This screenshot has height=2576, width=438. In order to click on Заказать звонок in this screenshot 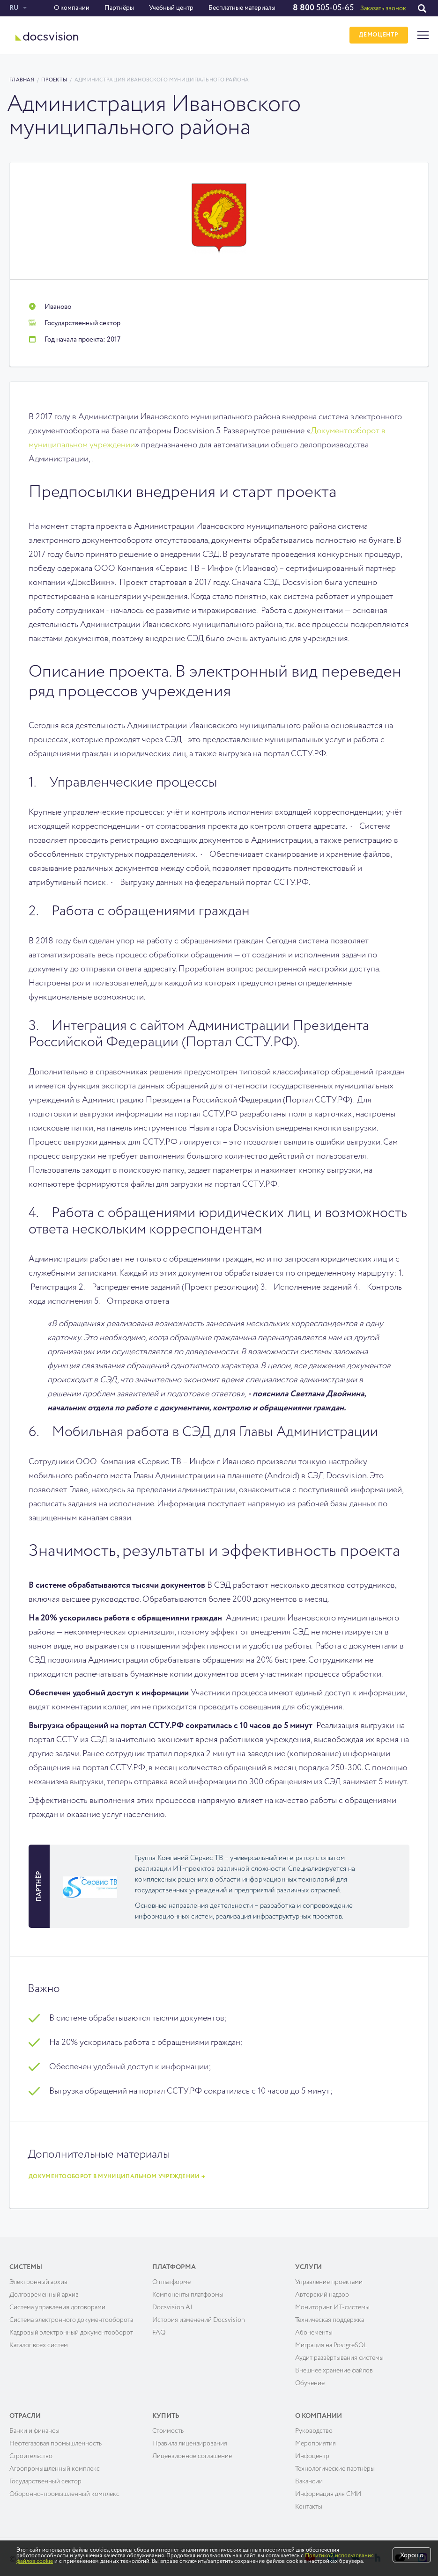, I will do `click(383, 8)`.